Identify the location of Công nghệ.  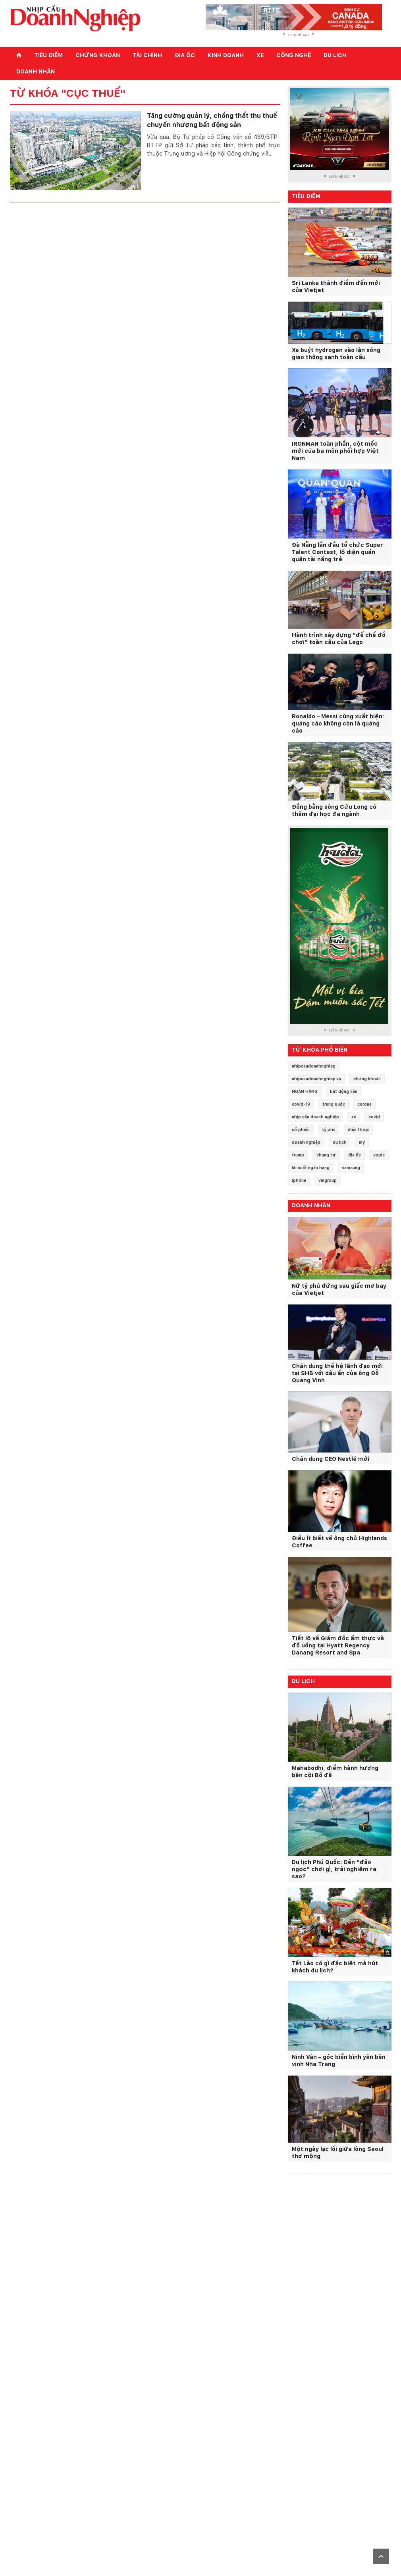
(293, 55).